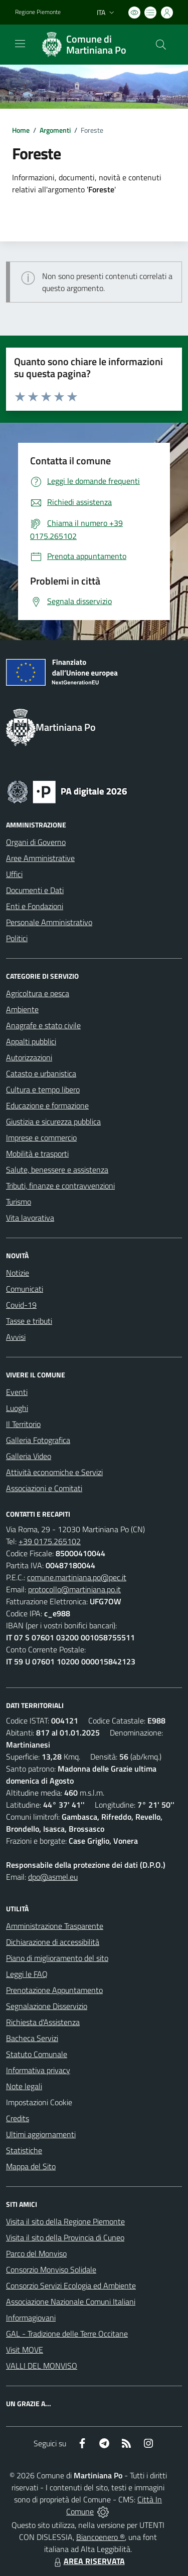 The image size is (188, 2576). Describe the element at coordinates (16, 1337) in the screenshot. I see `Avvisi` at that location.